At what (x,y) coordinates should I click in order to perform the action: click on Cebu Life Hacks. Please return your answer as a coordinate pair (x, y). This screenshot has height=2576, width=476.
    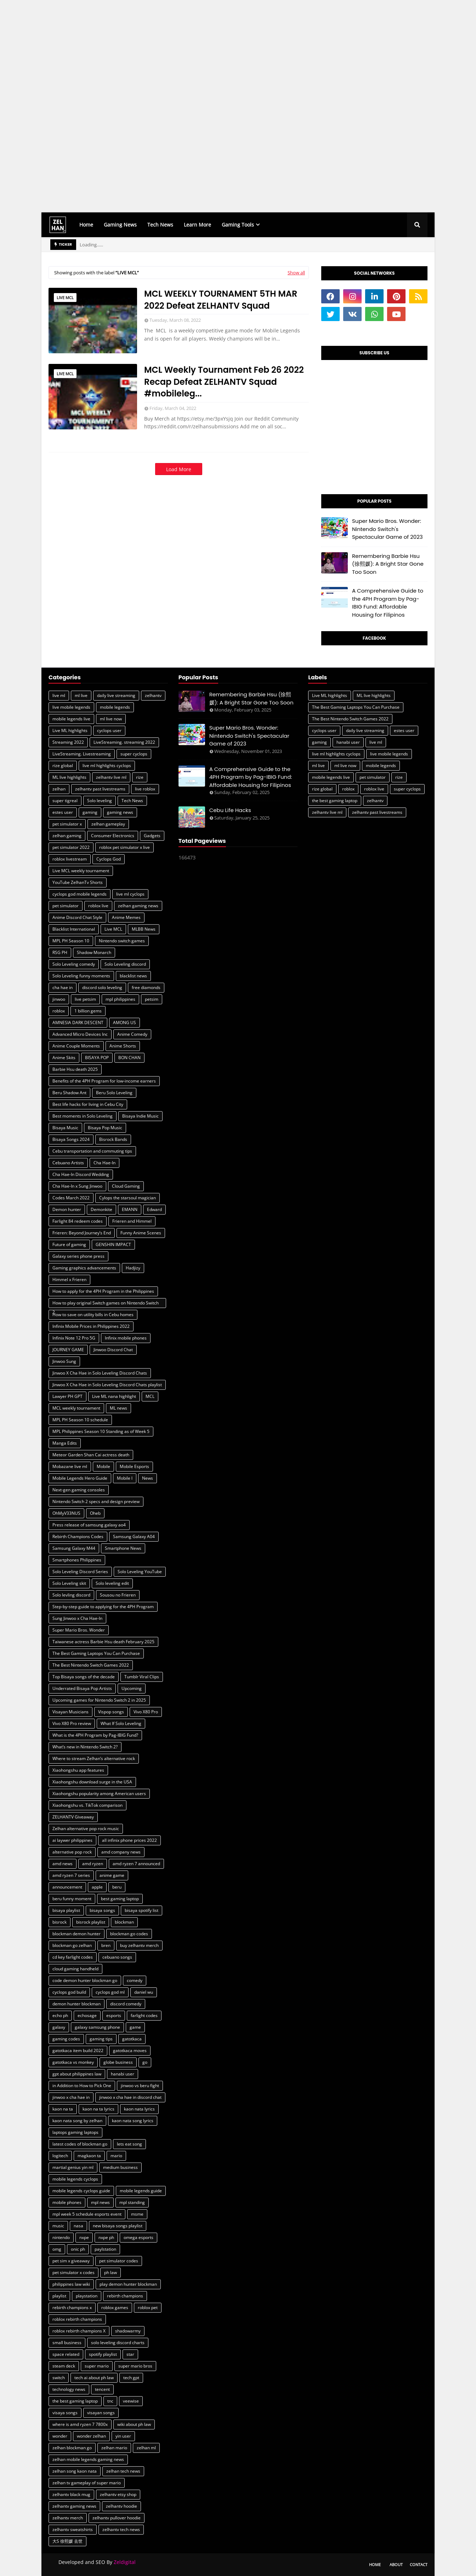
    Looking at the image, I should click on (230, 810).